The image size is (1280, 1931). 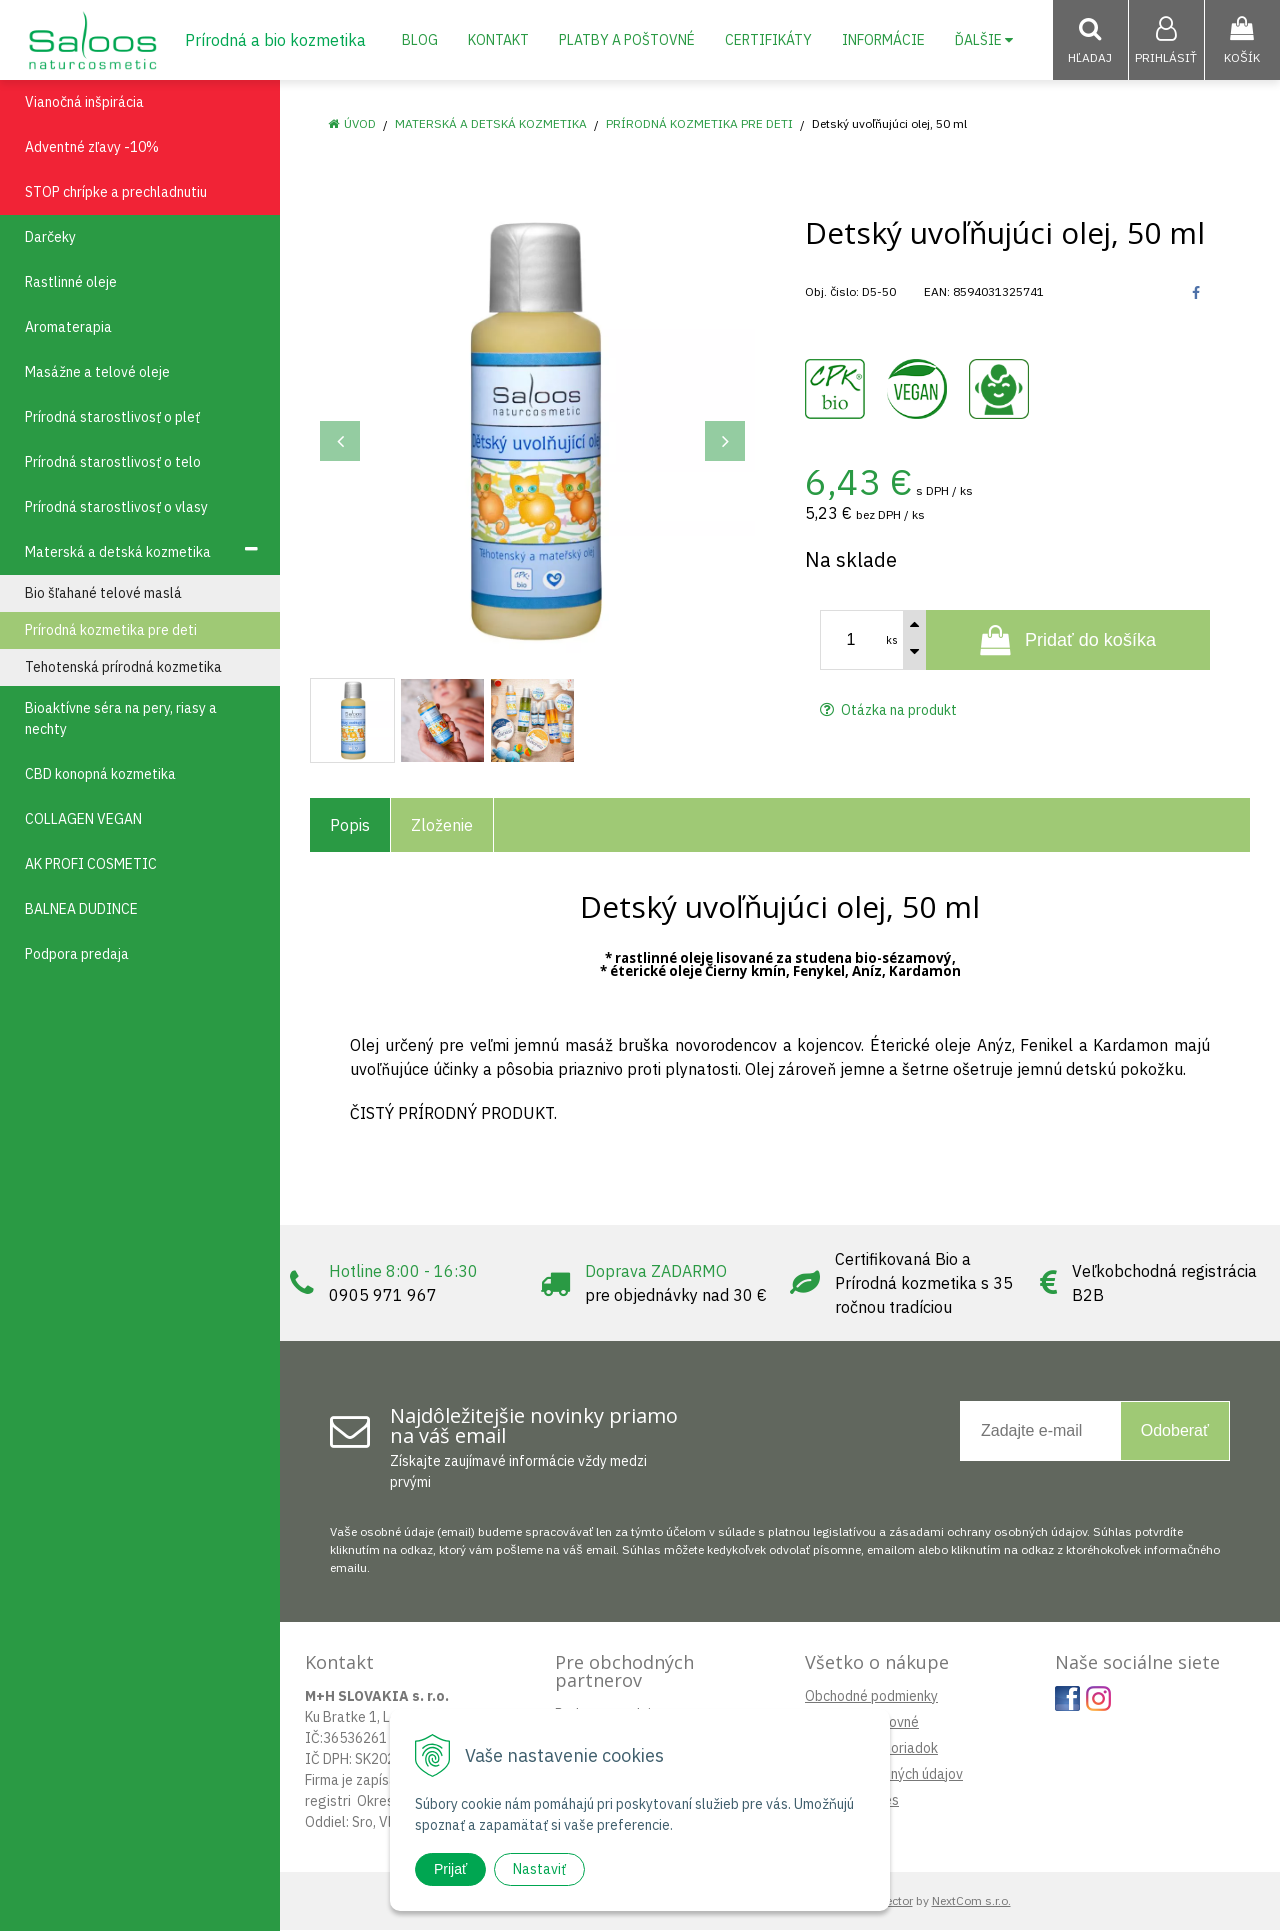 I want to click on Odoberať, so click(x=1175, y=1431).